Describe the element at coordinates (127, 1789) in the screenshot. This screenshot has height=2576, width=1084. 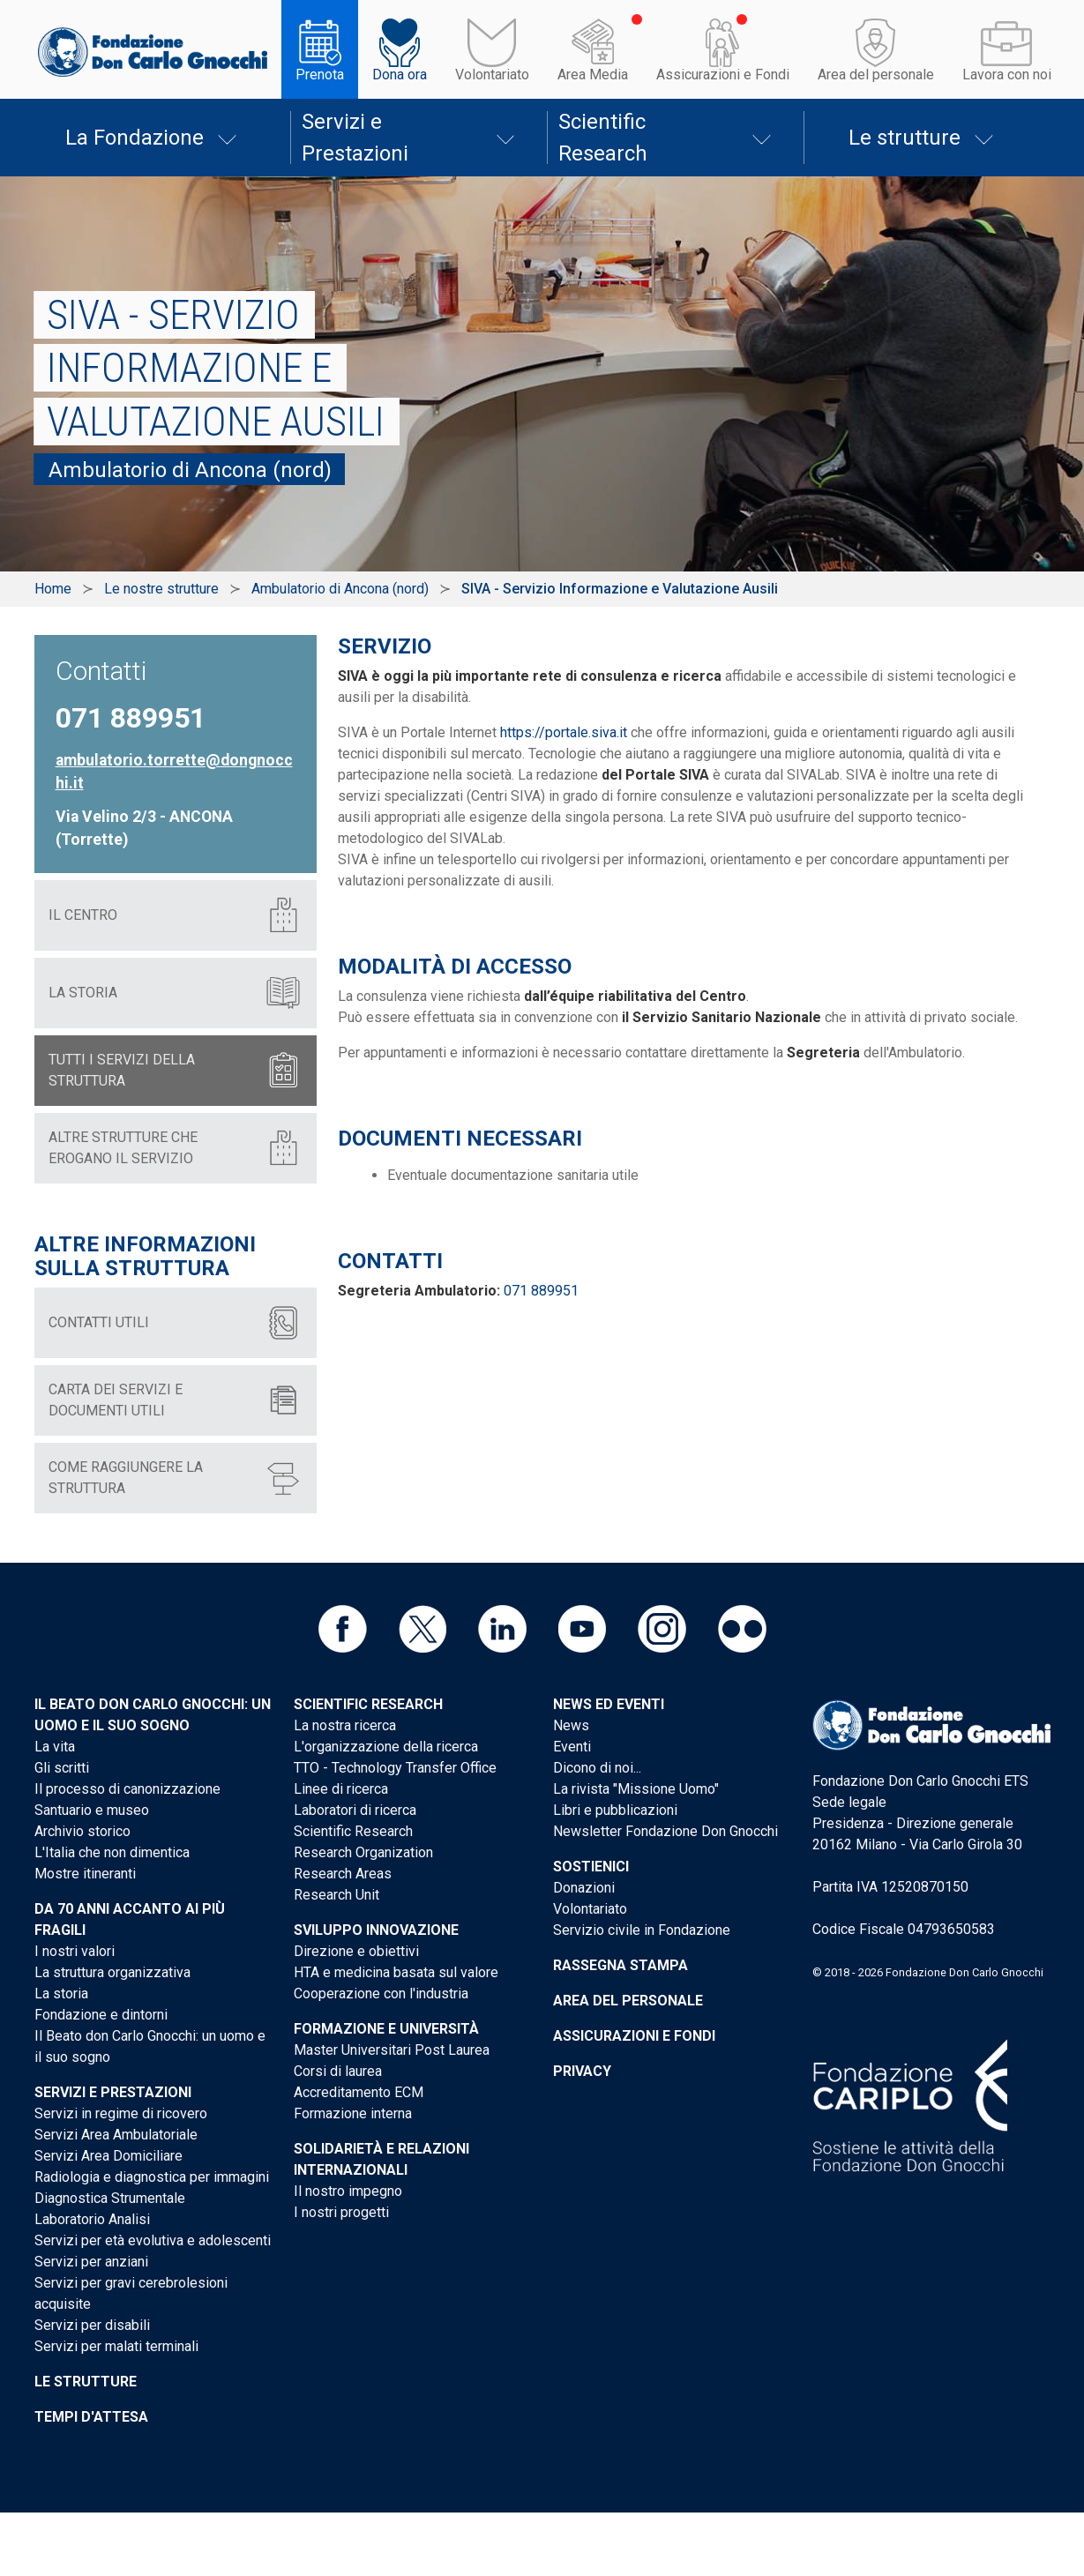
I see `Il processo di canonizzazione` at that location.